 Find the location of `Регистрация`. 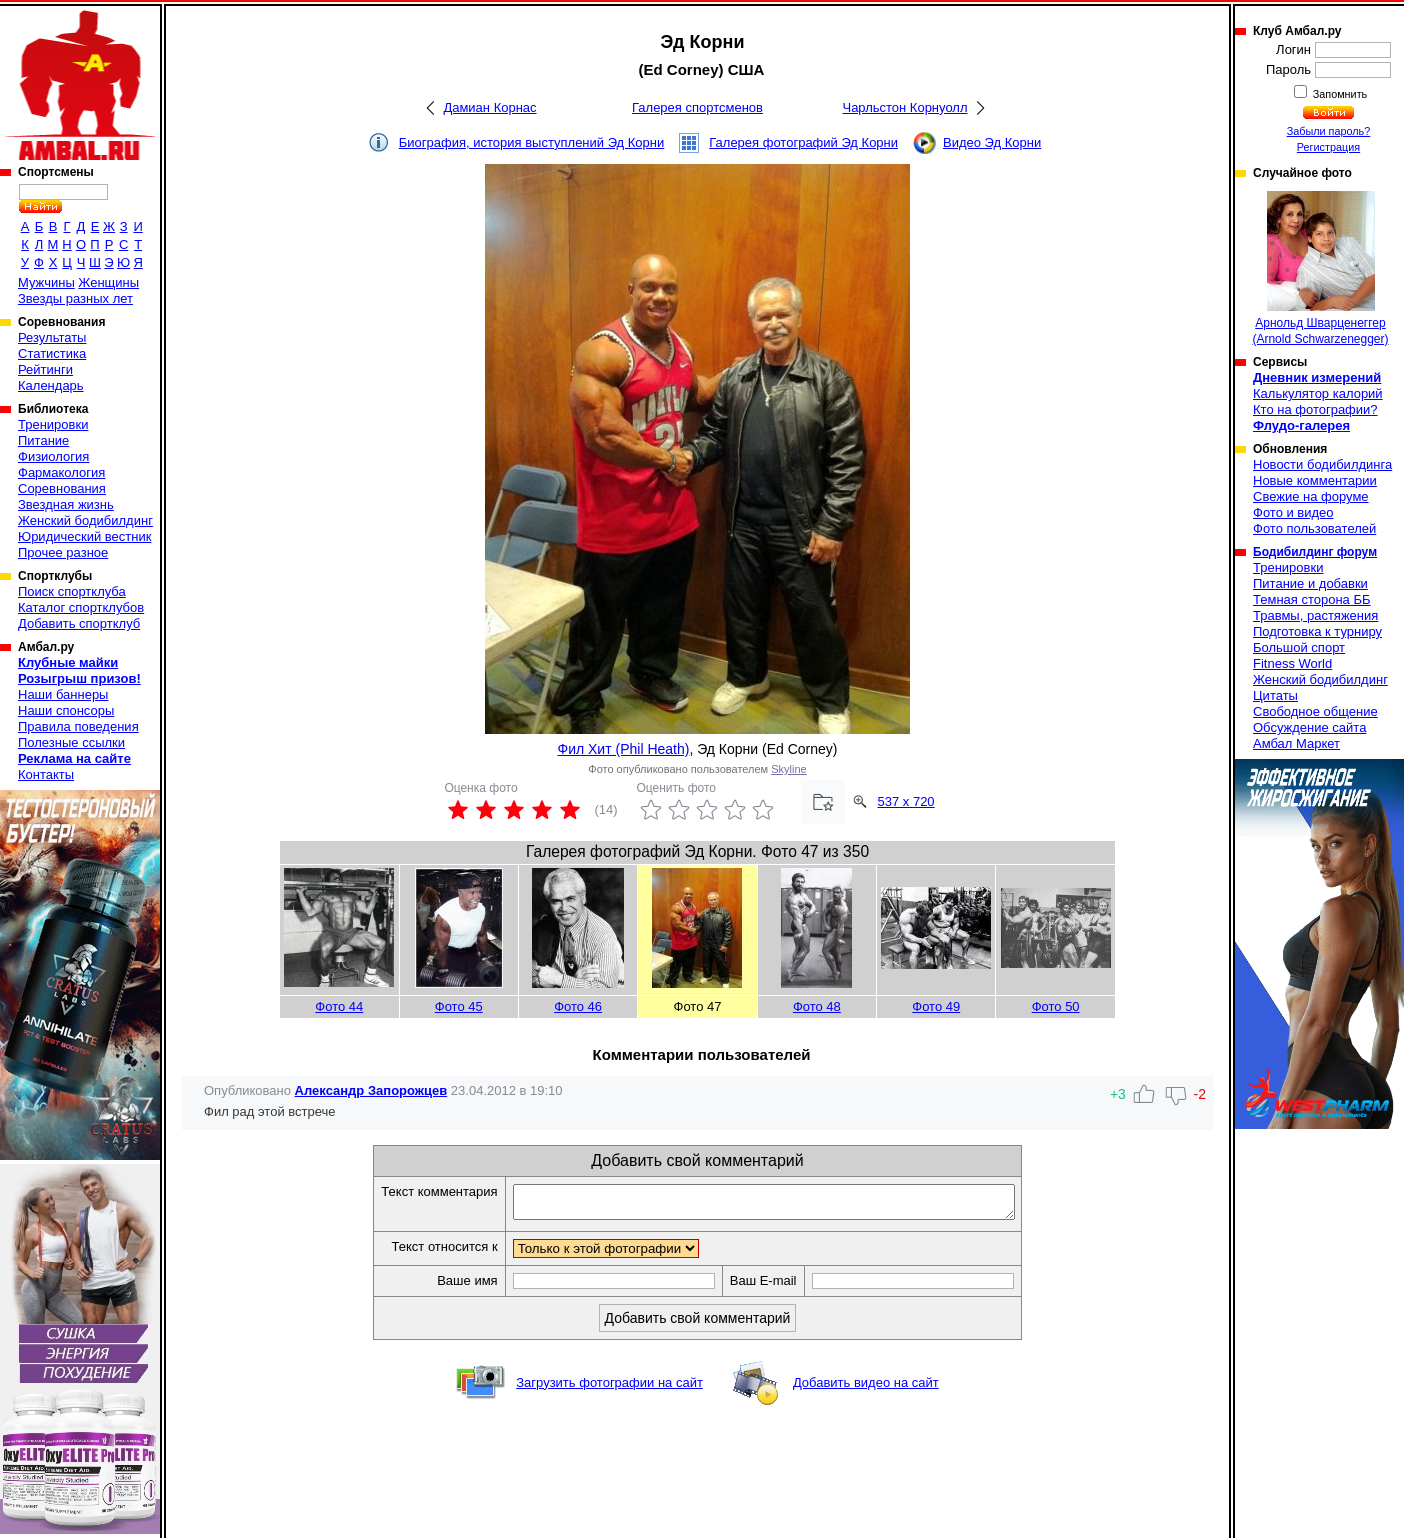

Регистрация is located at coordinates (1328, 147).